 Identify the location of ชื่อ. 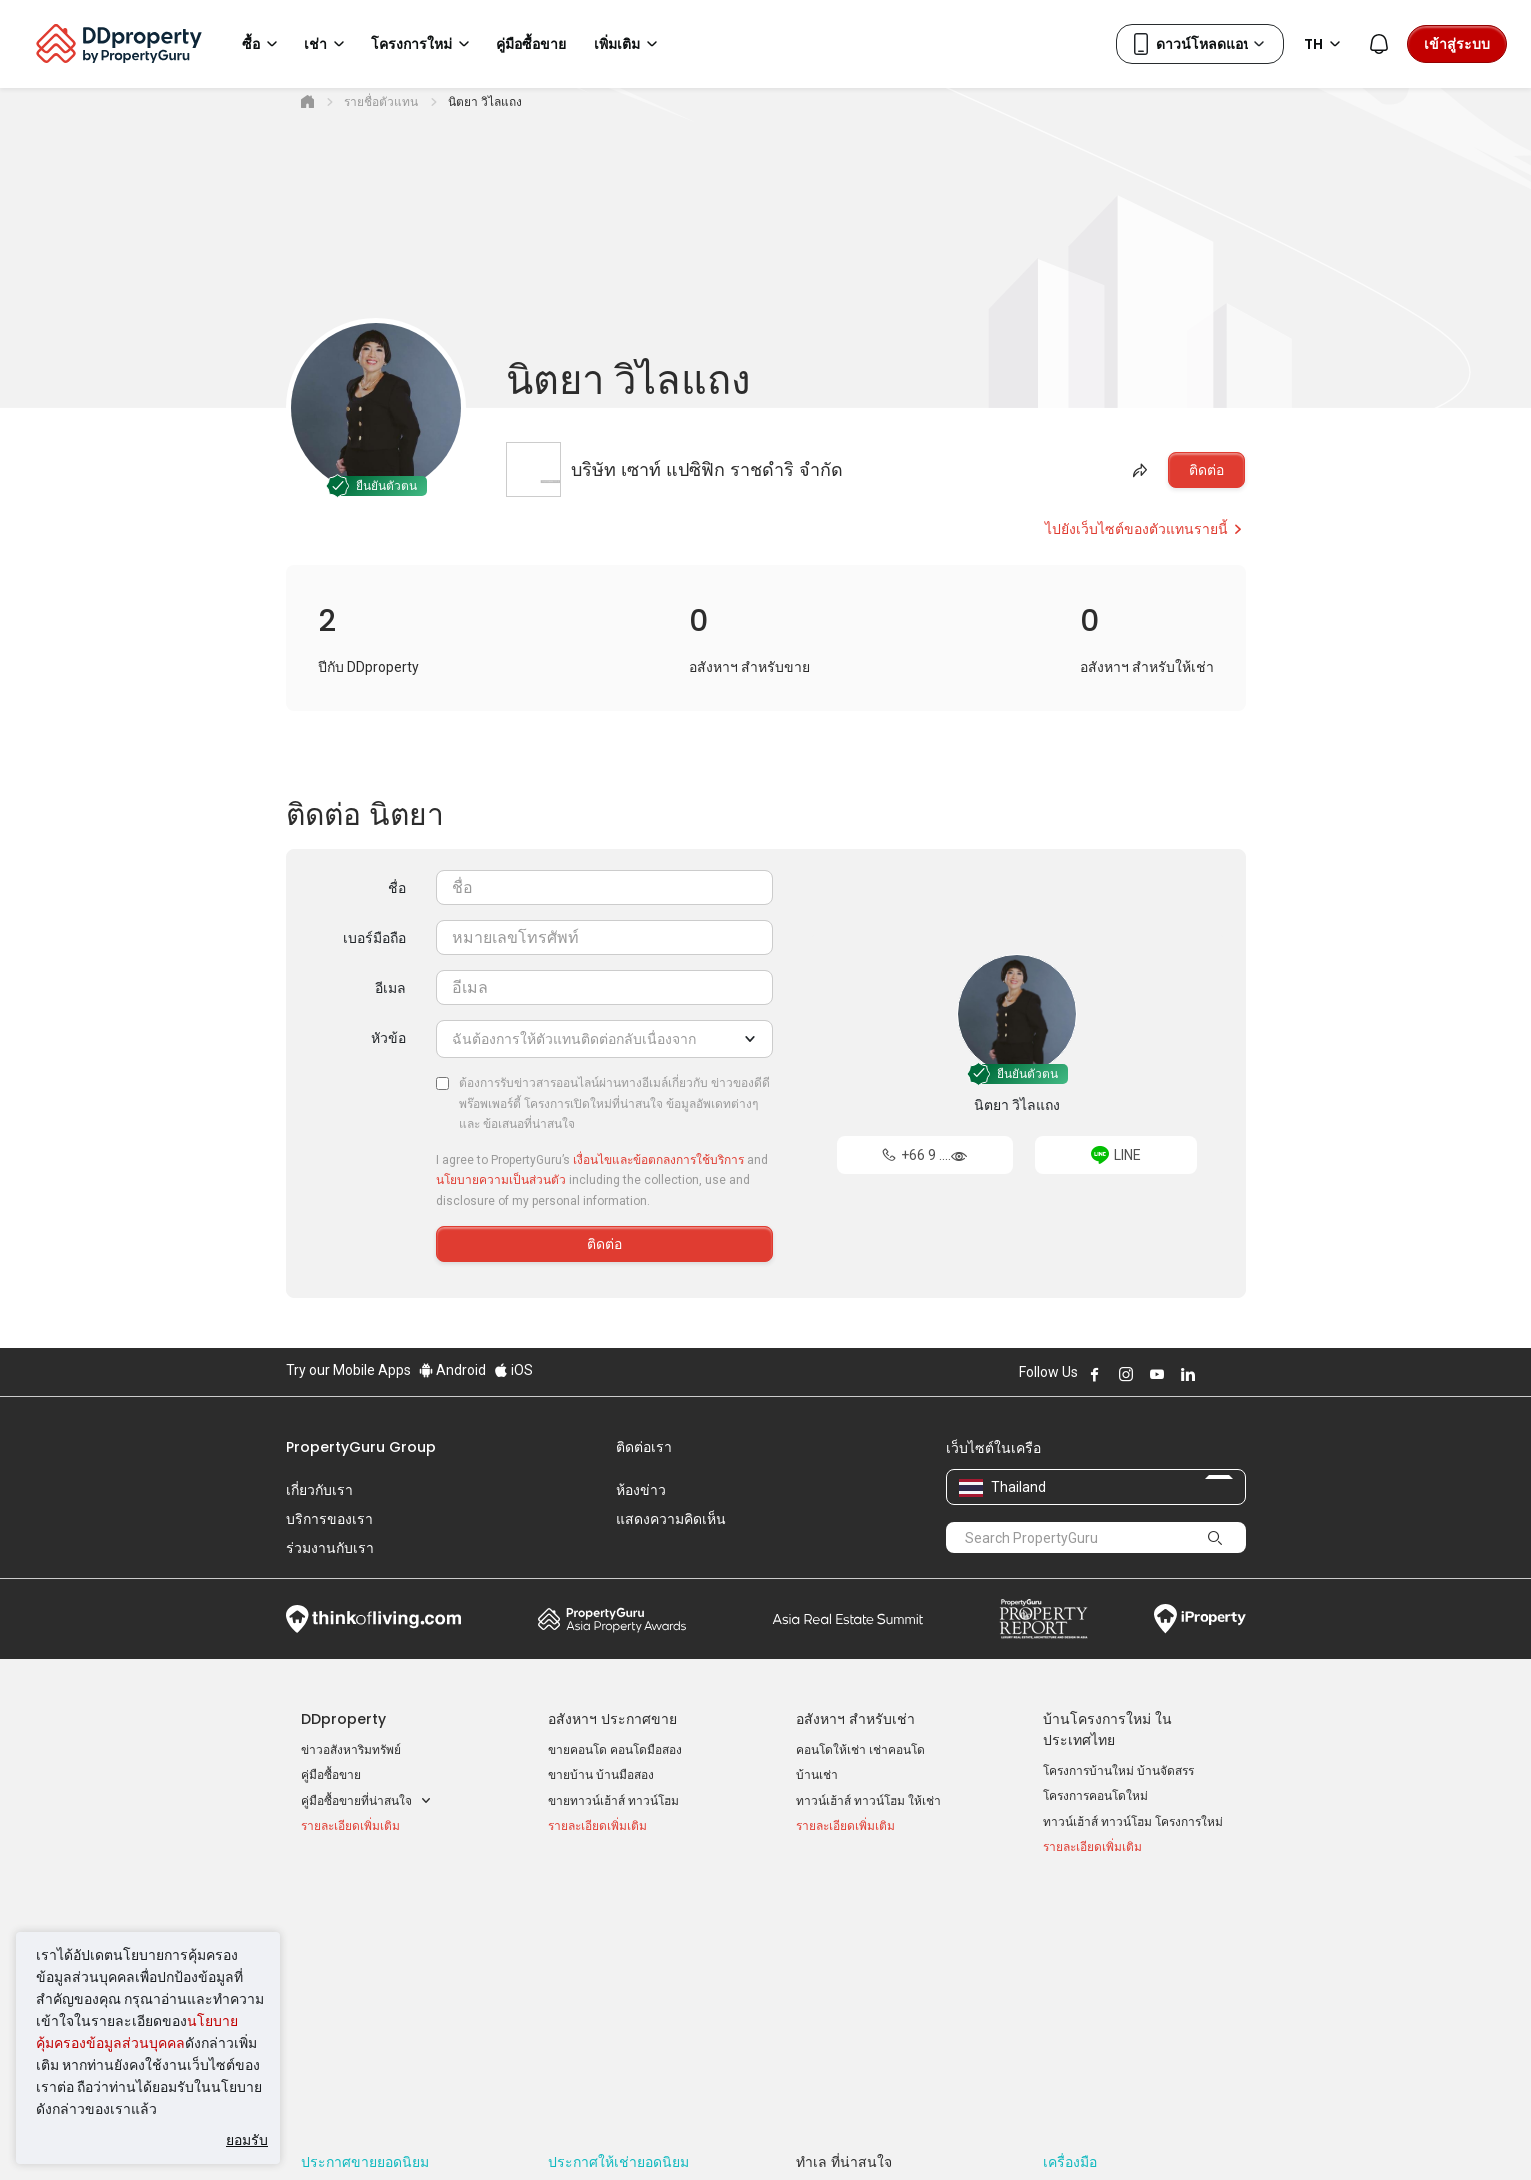
(397, 888).